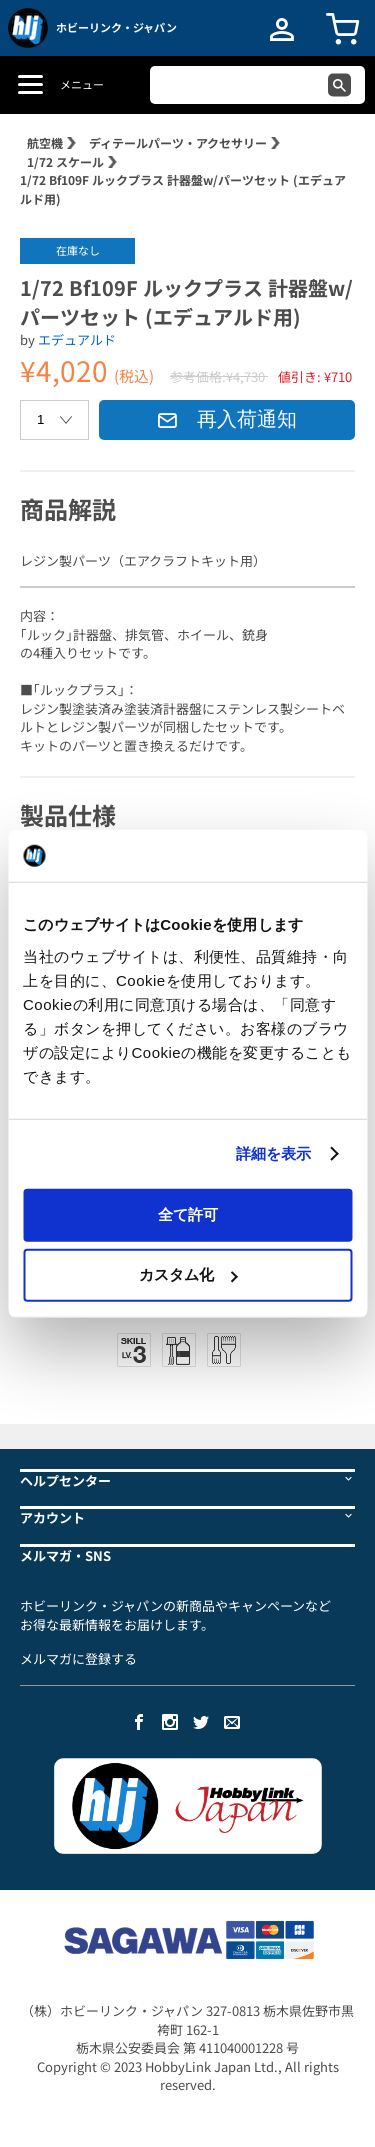 This screenshot has height=2147, width=375. I want to click on 全て許可, so click(188, 1213).